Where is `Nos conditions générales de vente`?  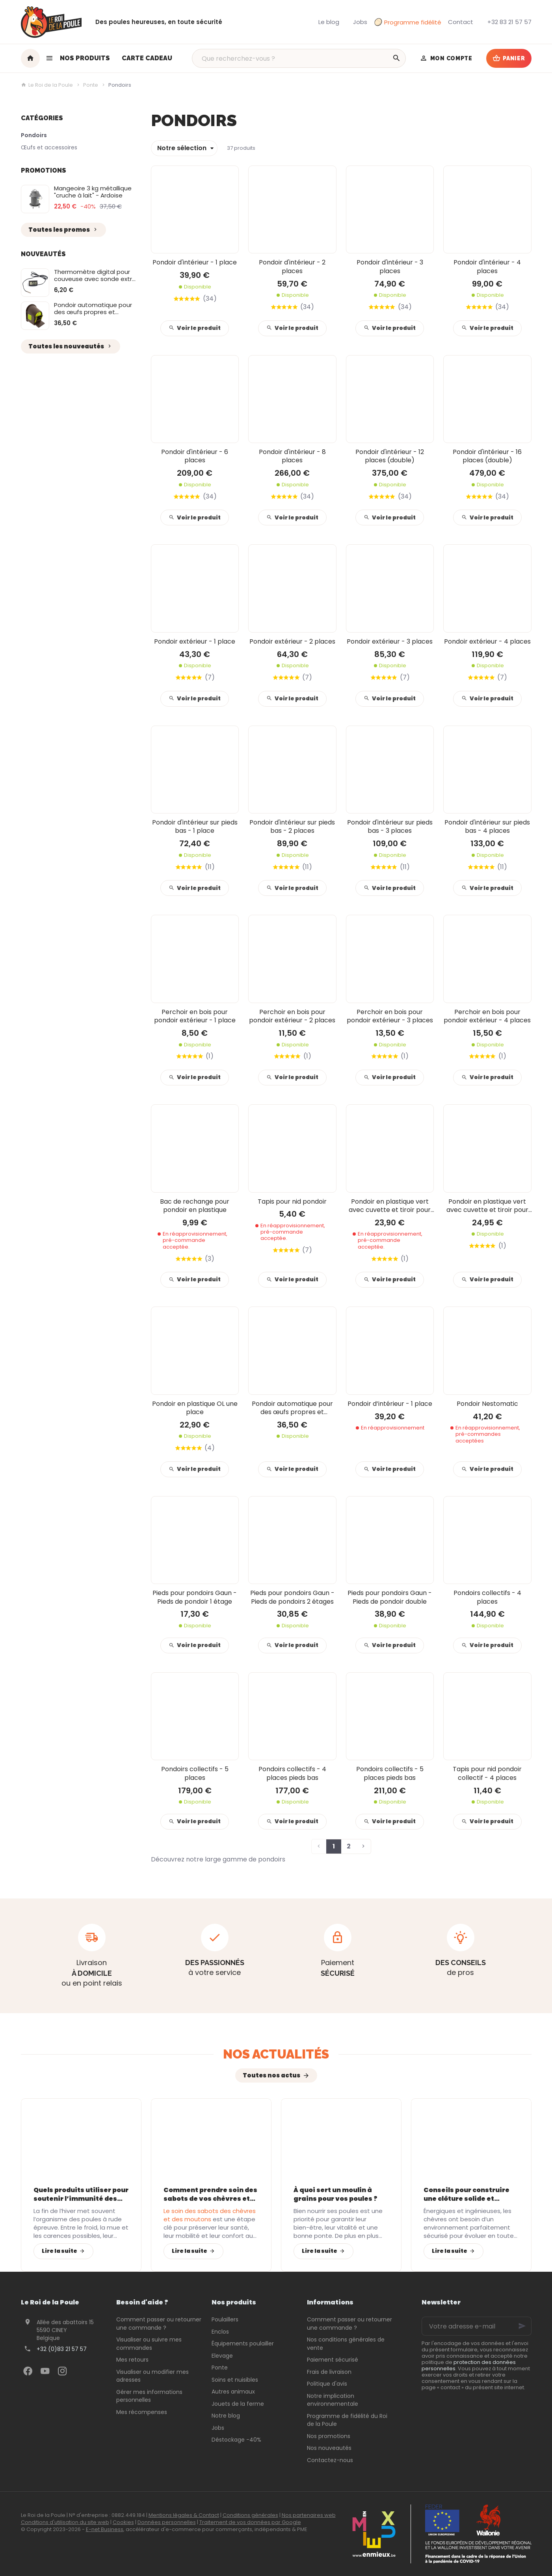
Nos conditions générales de vente is located at coordinates (346, 2344).